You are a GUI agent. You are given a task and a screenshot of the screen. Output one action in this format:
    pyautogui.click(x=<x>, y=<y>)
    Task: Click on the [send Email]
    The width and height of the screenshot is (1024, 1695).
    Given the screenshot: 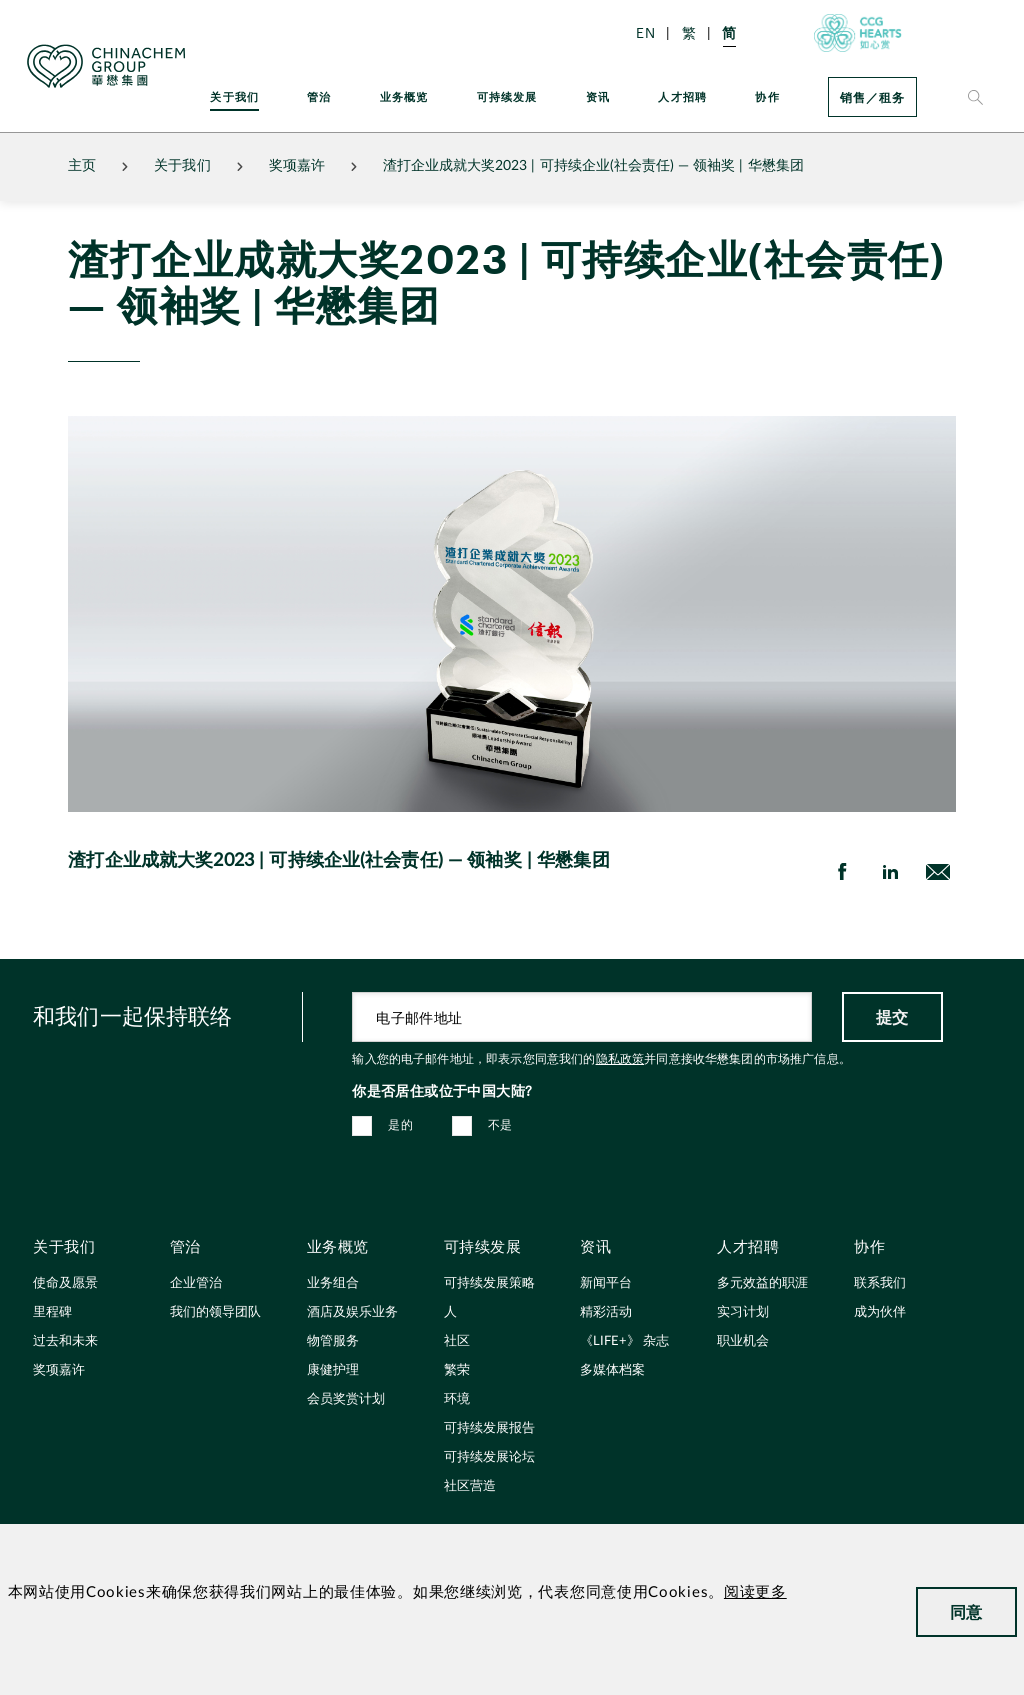 What is the action you would take?
    pyautogui.click(x=938, y=872)
    